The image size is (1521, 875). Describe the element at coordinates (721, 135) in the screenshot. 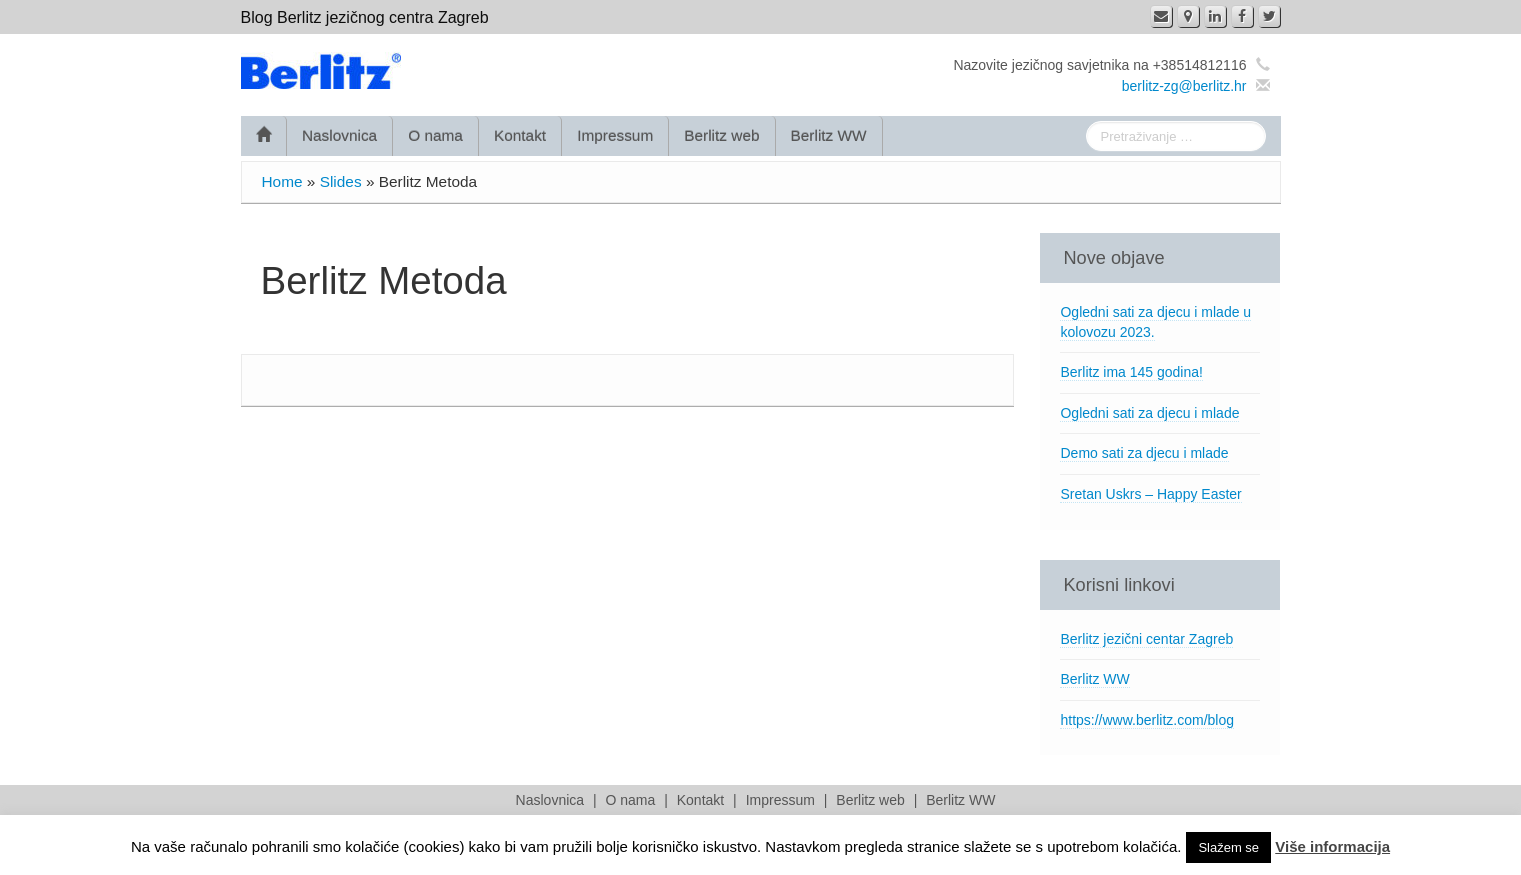

I see `Berlitz web` at that location.